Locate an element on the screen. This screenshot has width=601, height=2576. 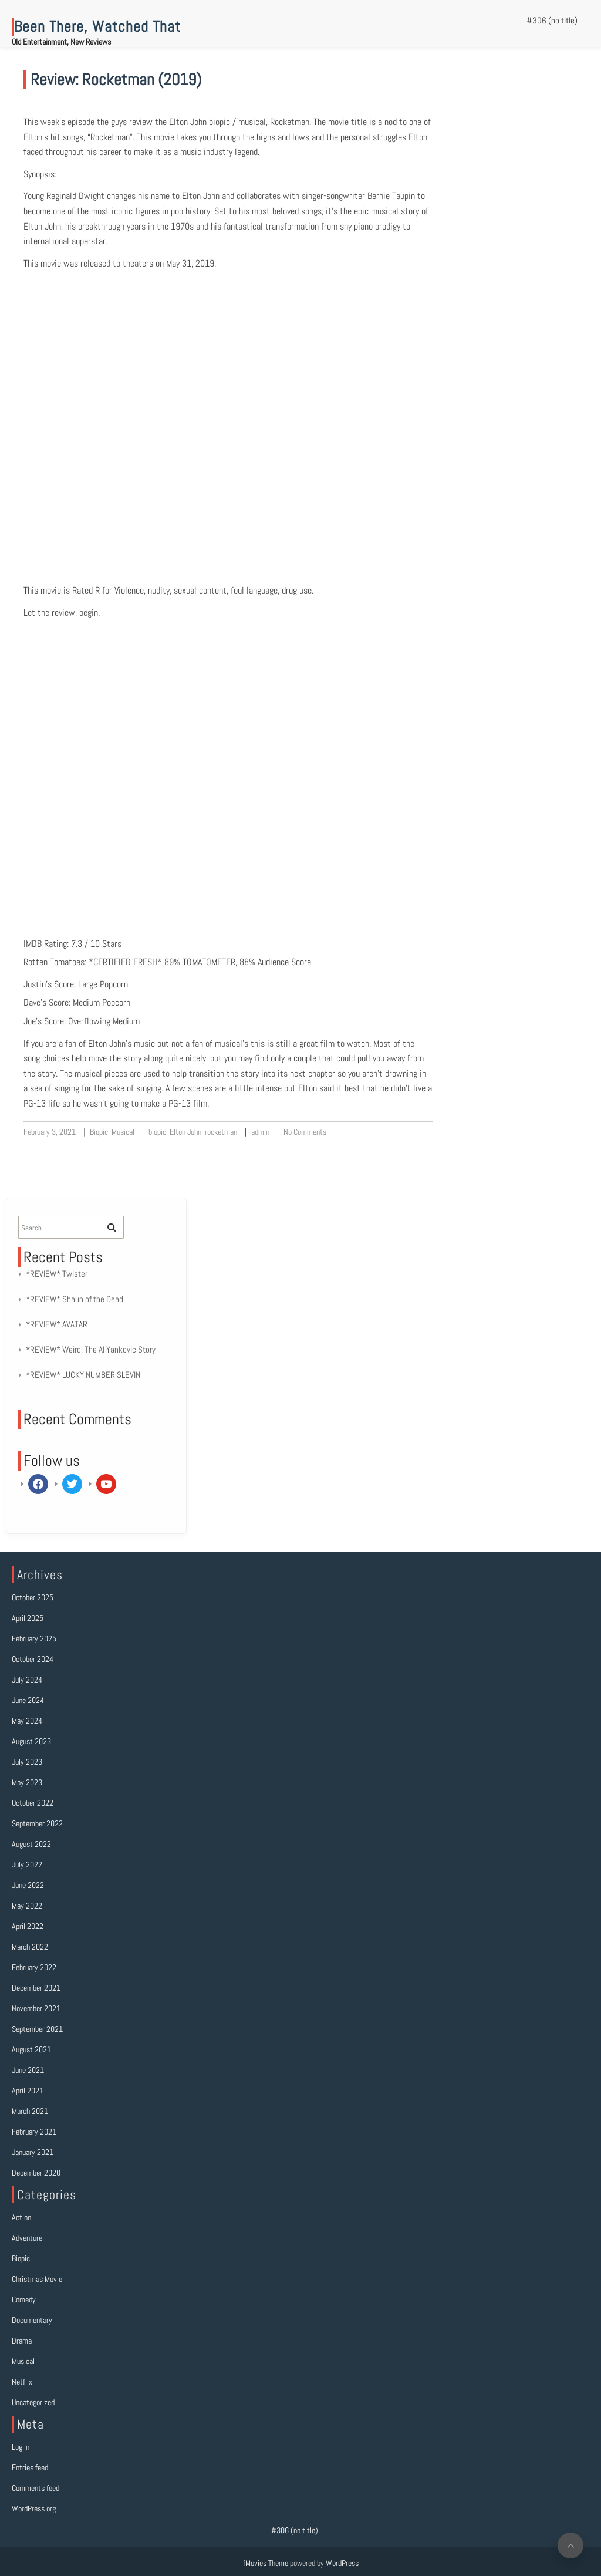
WordPress is located at coordinates (342, 2563).